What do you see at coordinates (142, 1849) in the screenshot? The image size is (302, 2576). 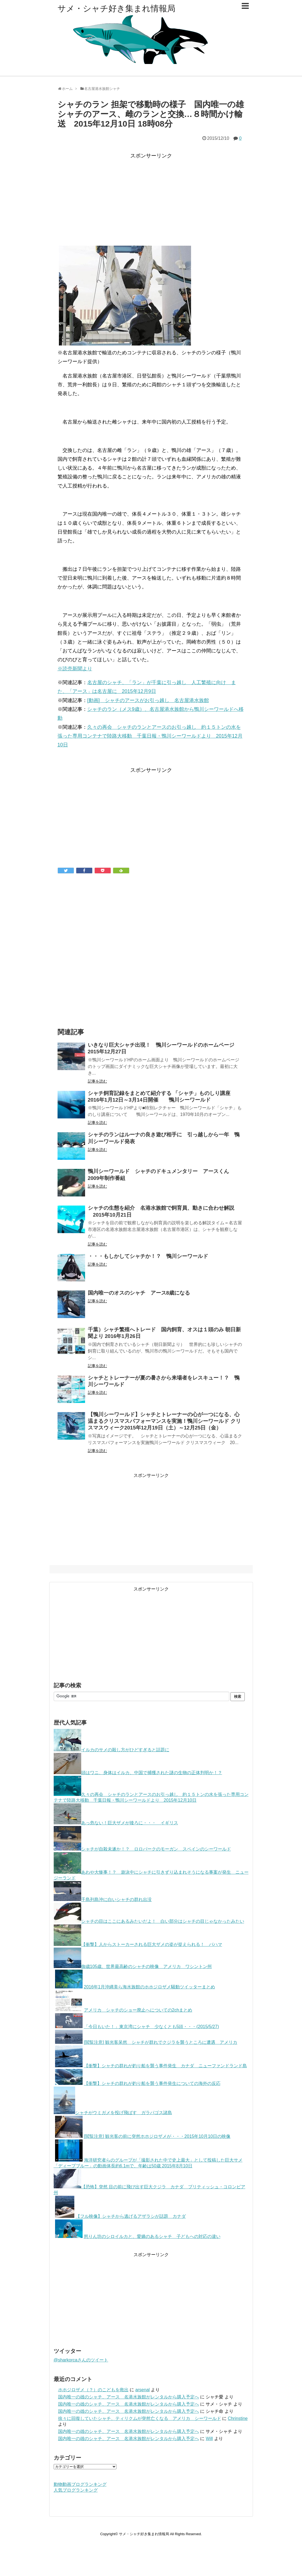 I see `シャチが自殺未遂か！？ ロロパークのモーガン スペインのシーワールド` at bounding box center [142, 1849].